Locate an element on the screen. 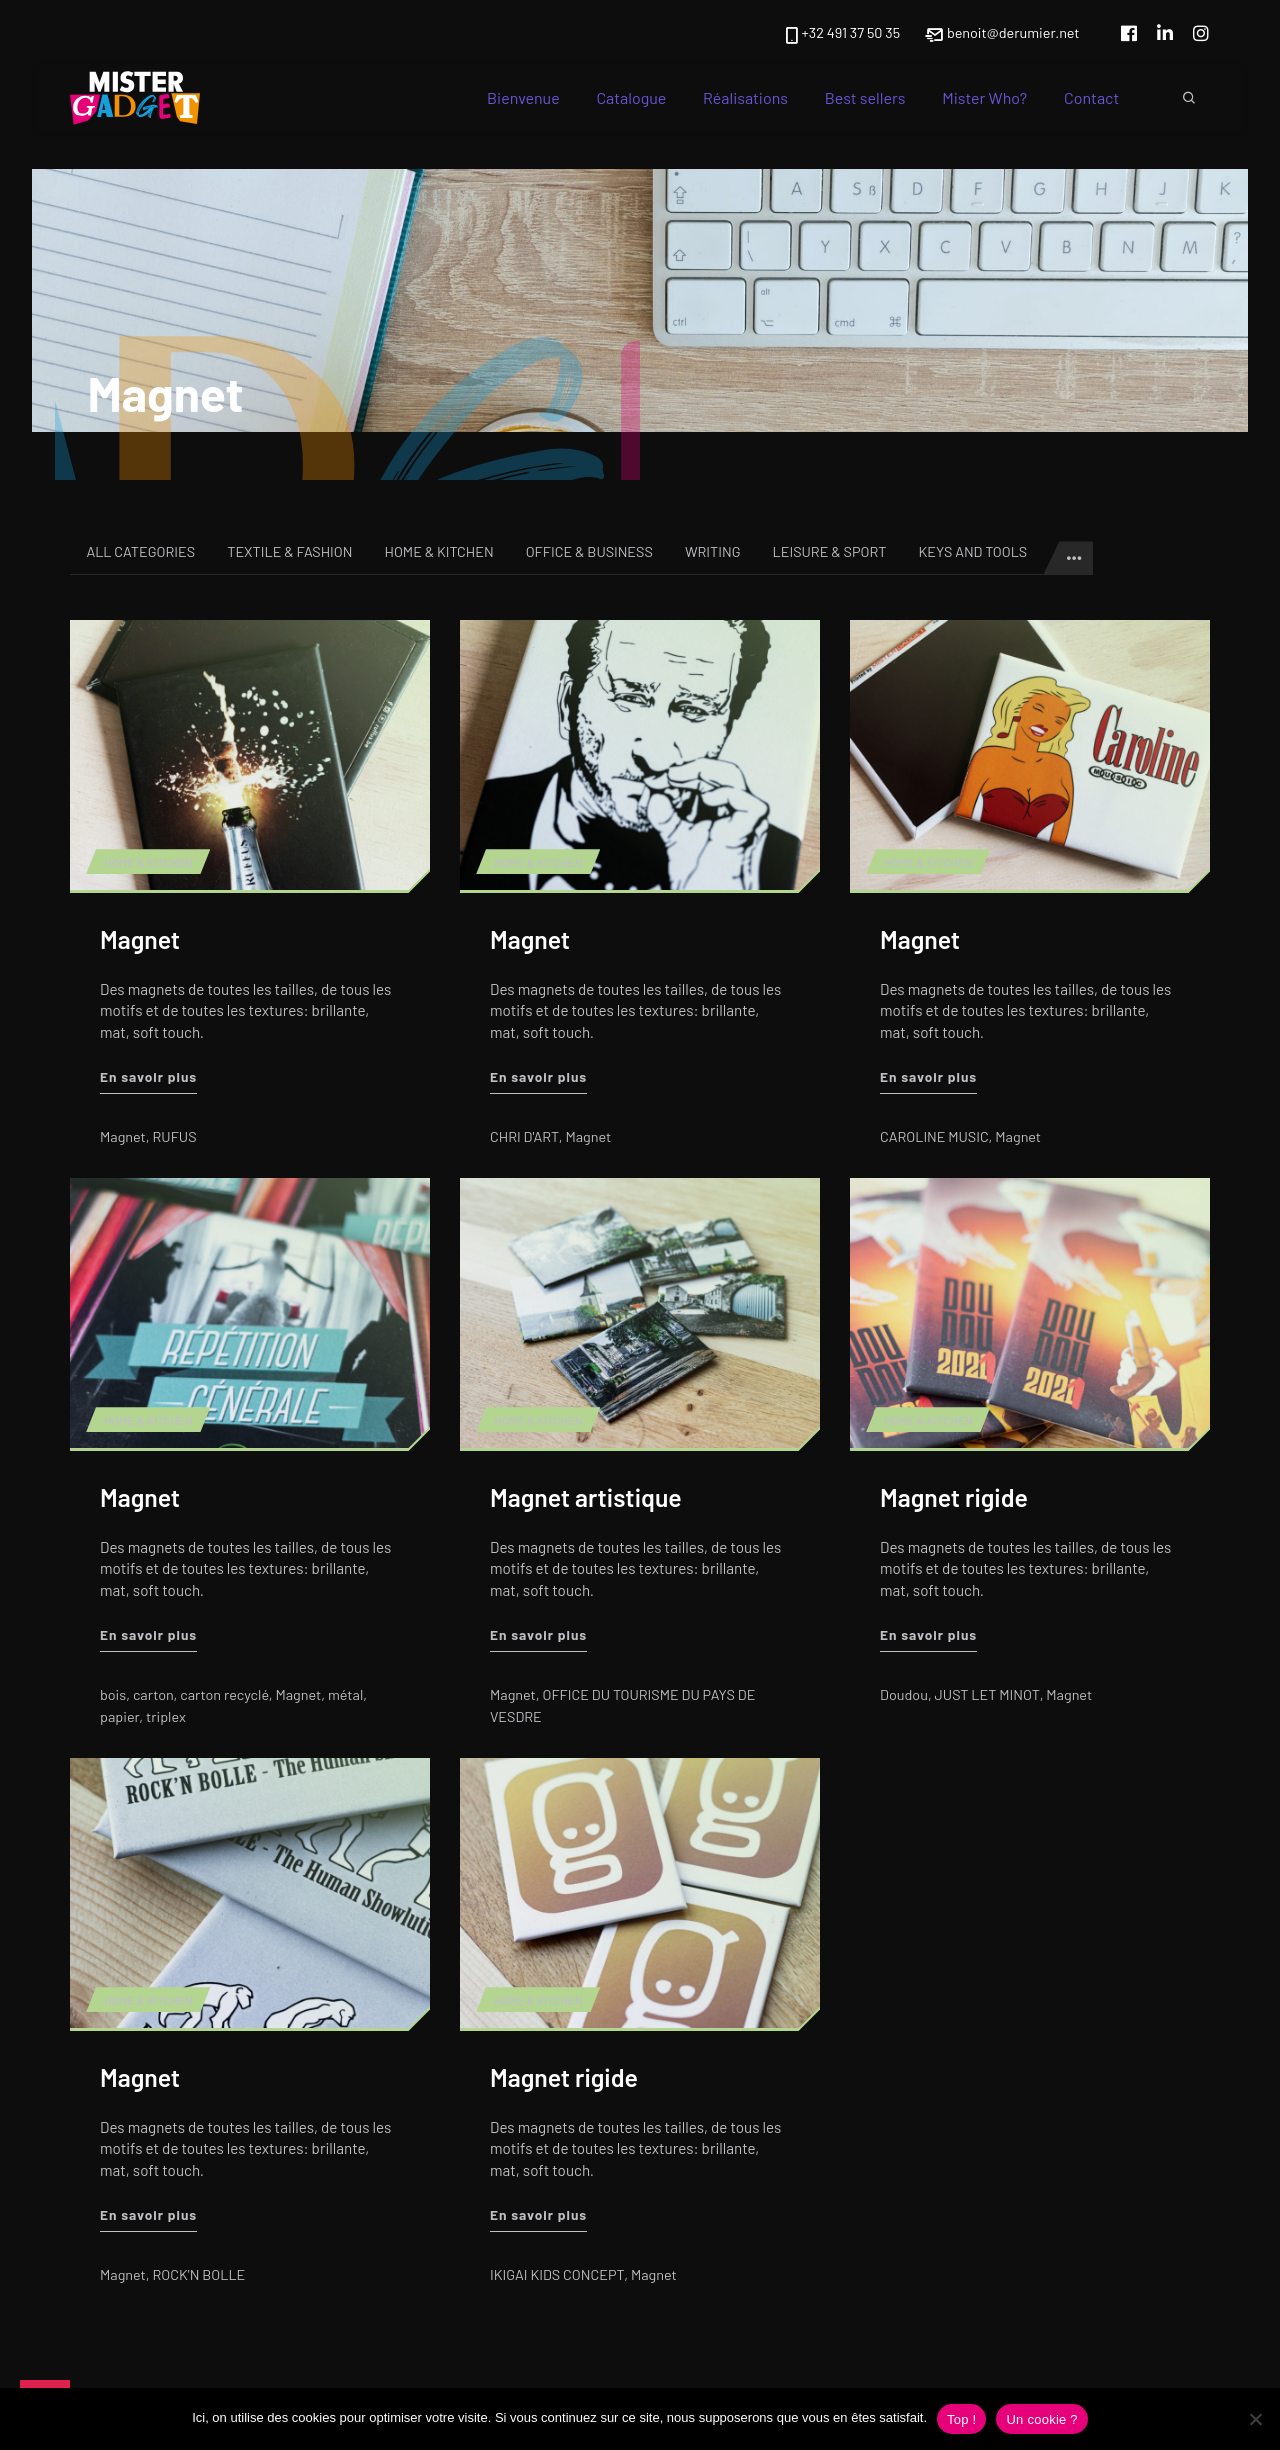  Catalogue is located at coordinates (632, 97).